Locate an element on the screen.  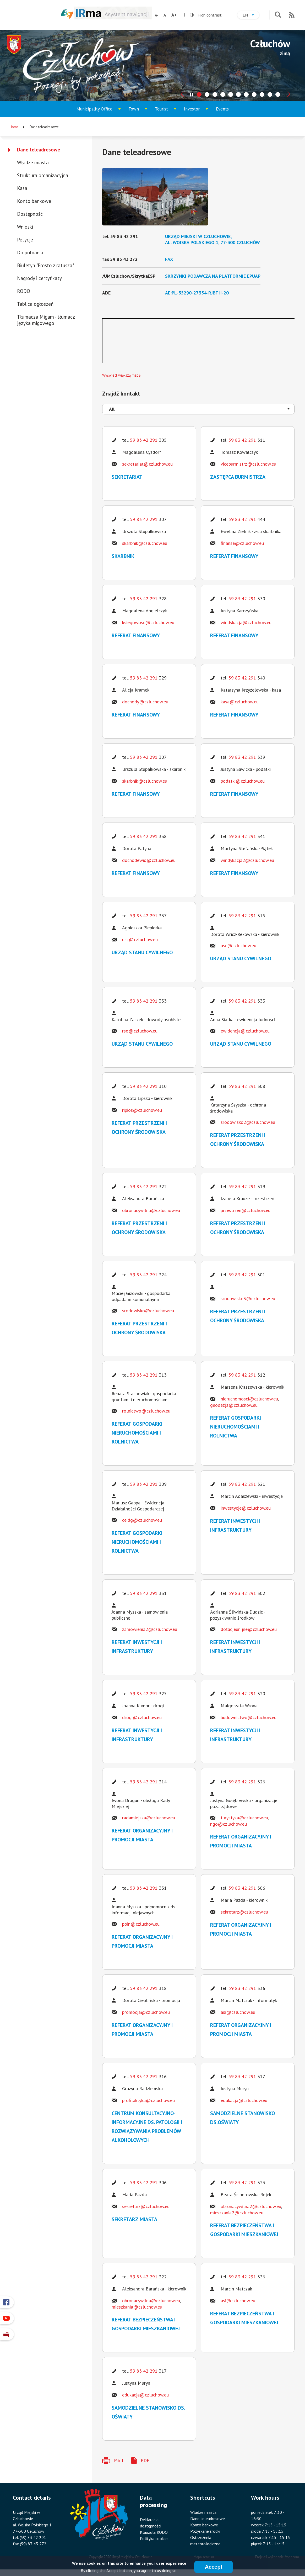
Do pobrania is located at coordinates (30, 252).